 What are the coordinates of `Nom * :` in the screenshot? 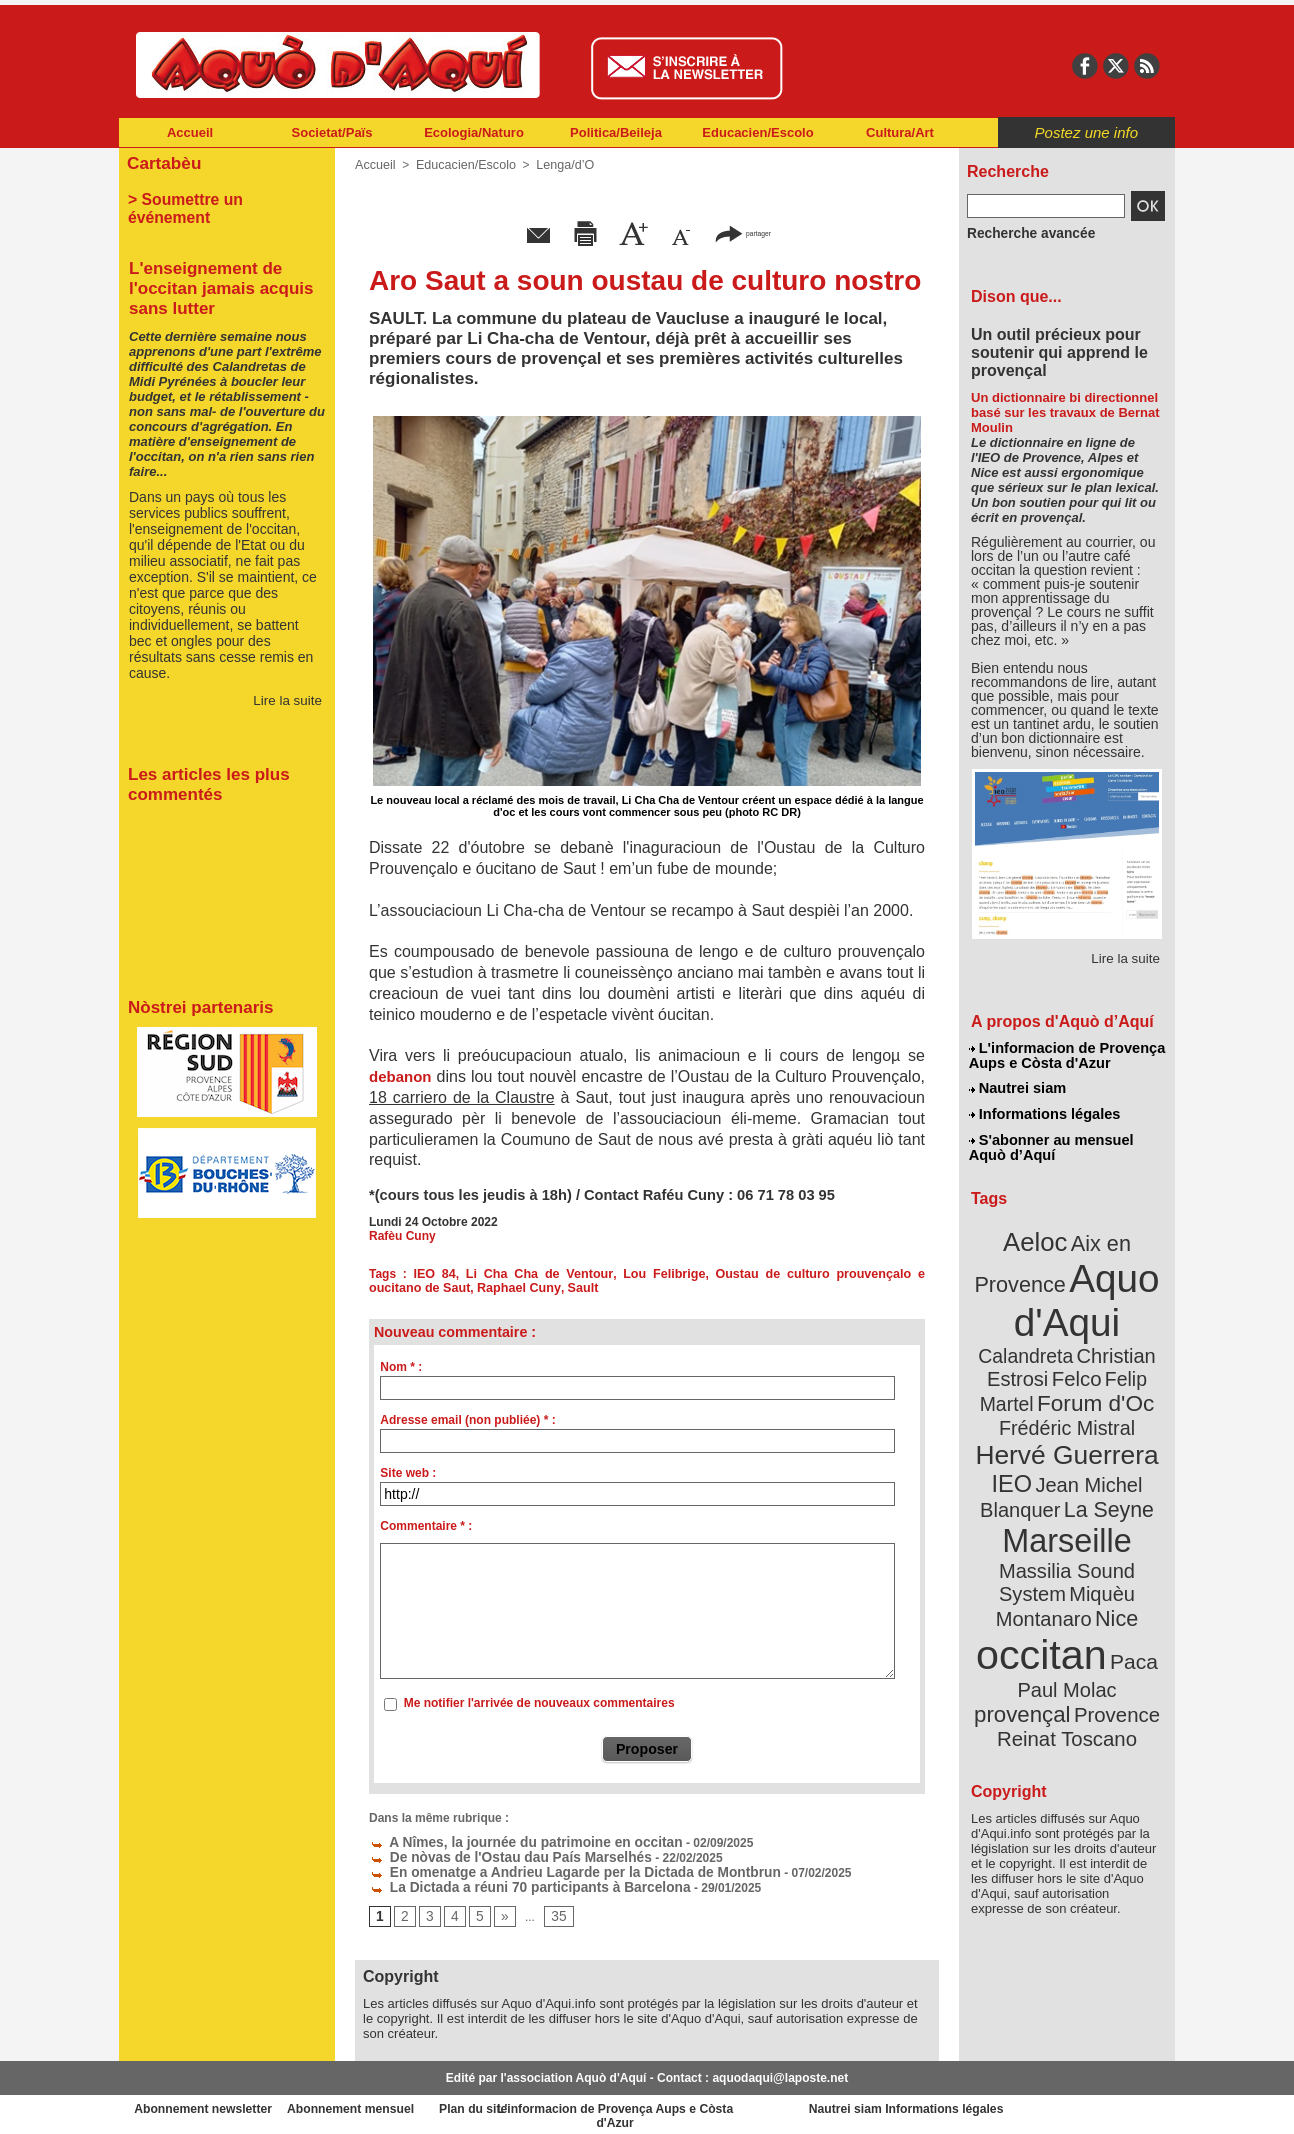 It's located at (401, 1367).